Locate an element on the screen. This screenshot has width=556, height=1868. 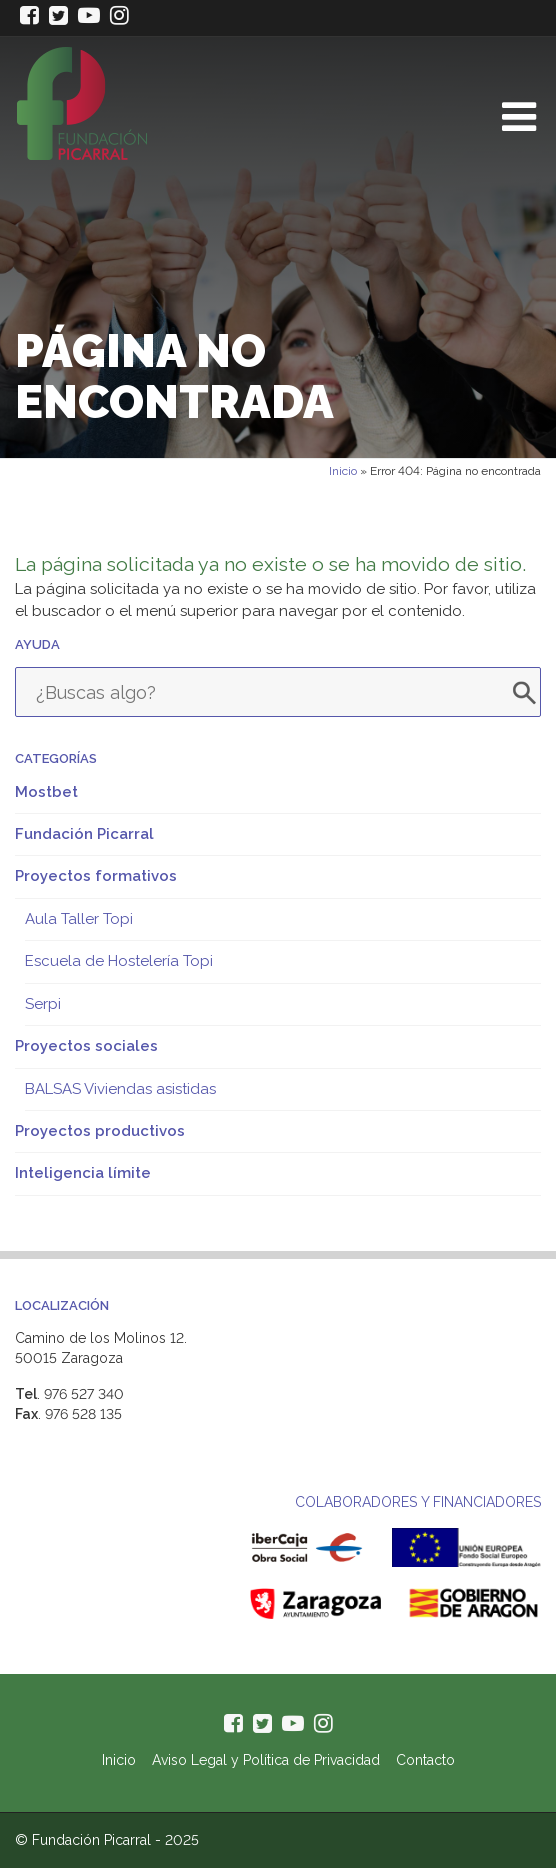
Fundación Picarral is located at coordinates (84, 834).